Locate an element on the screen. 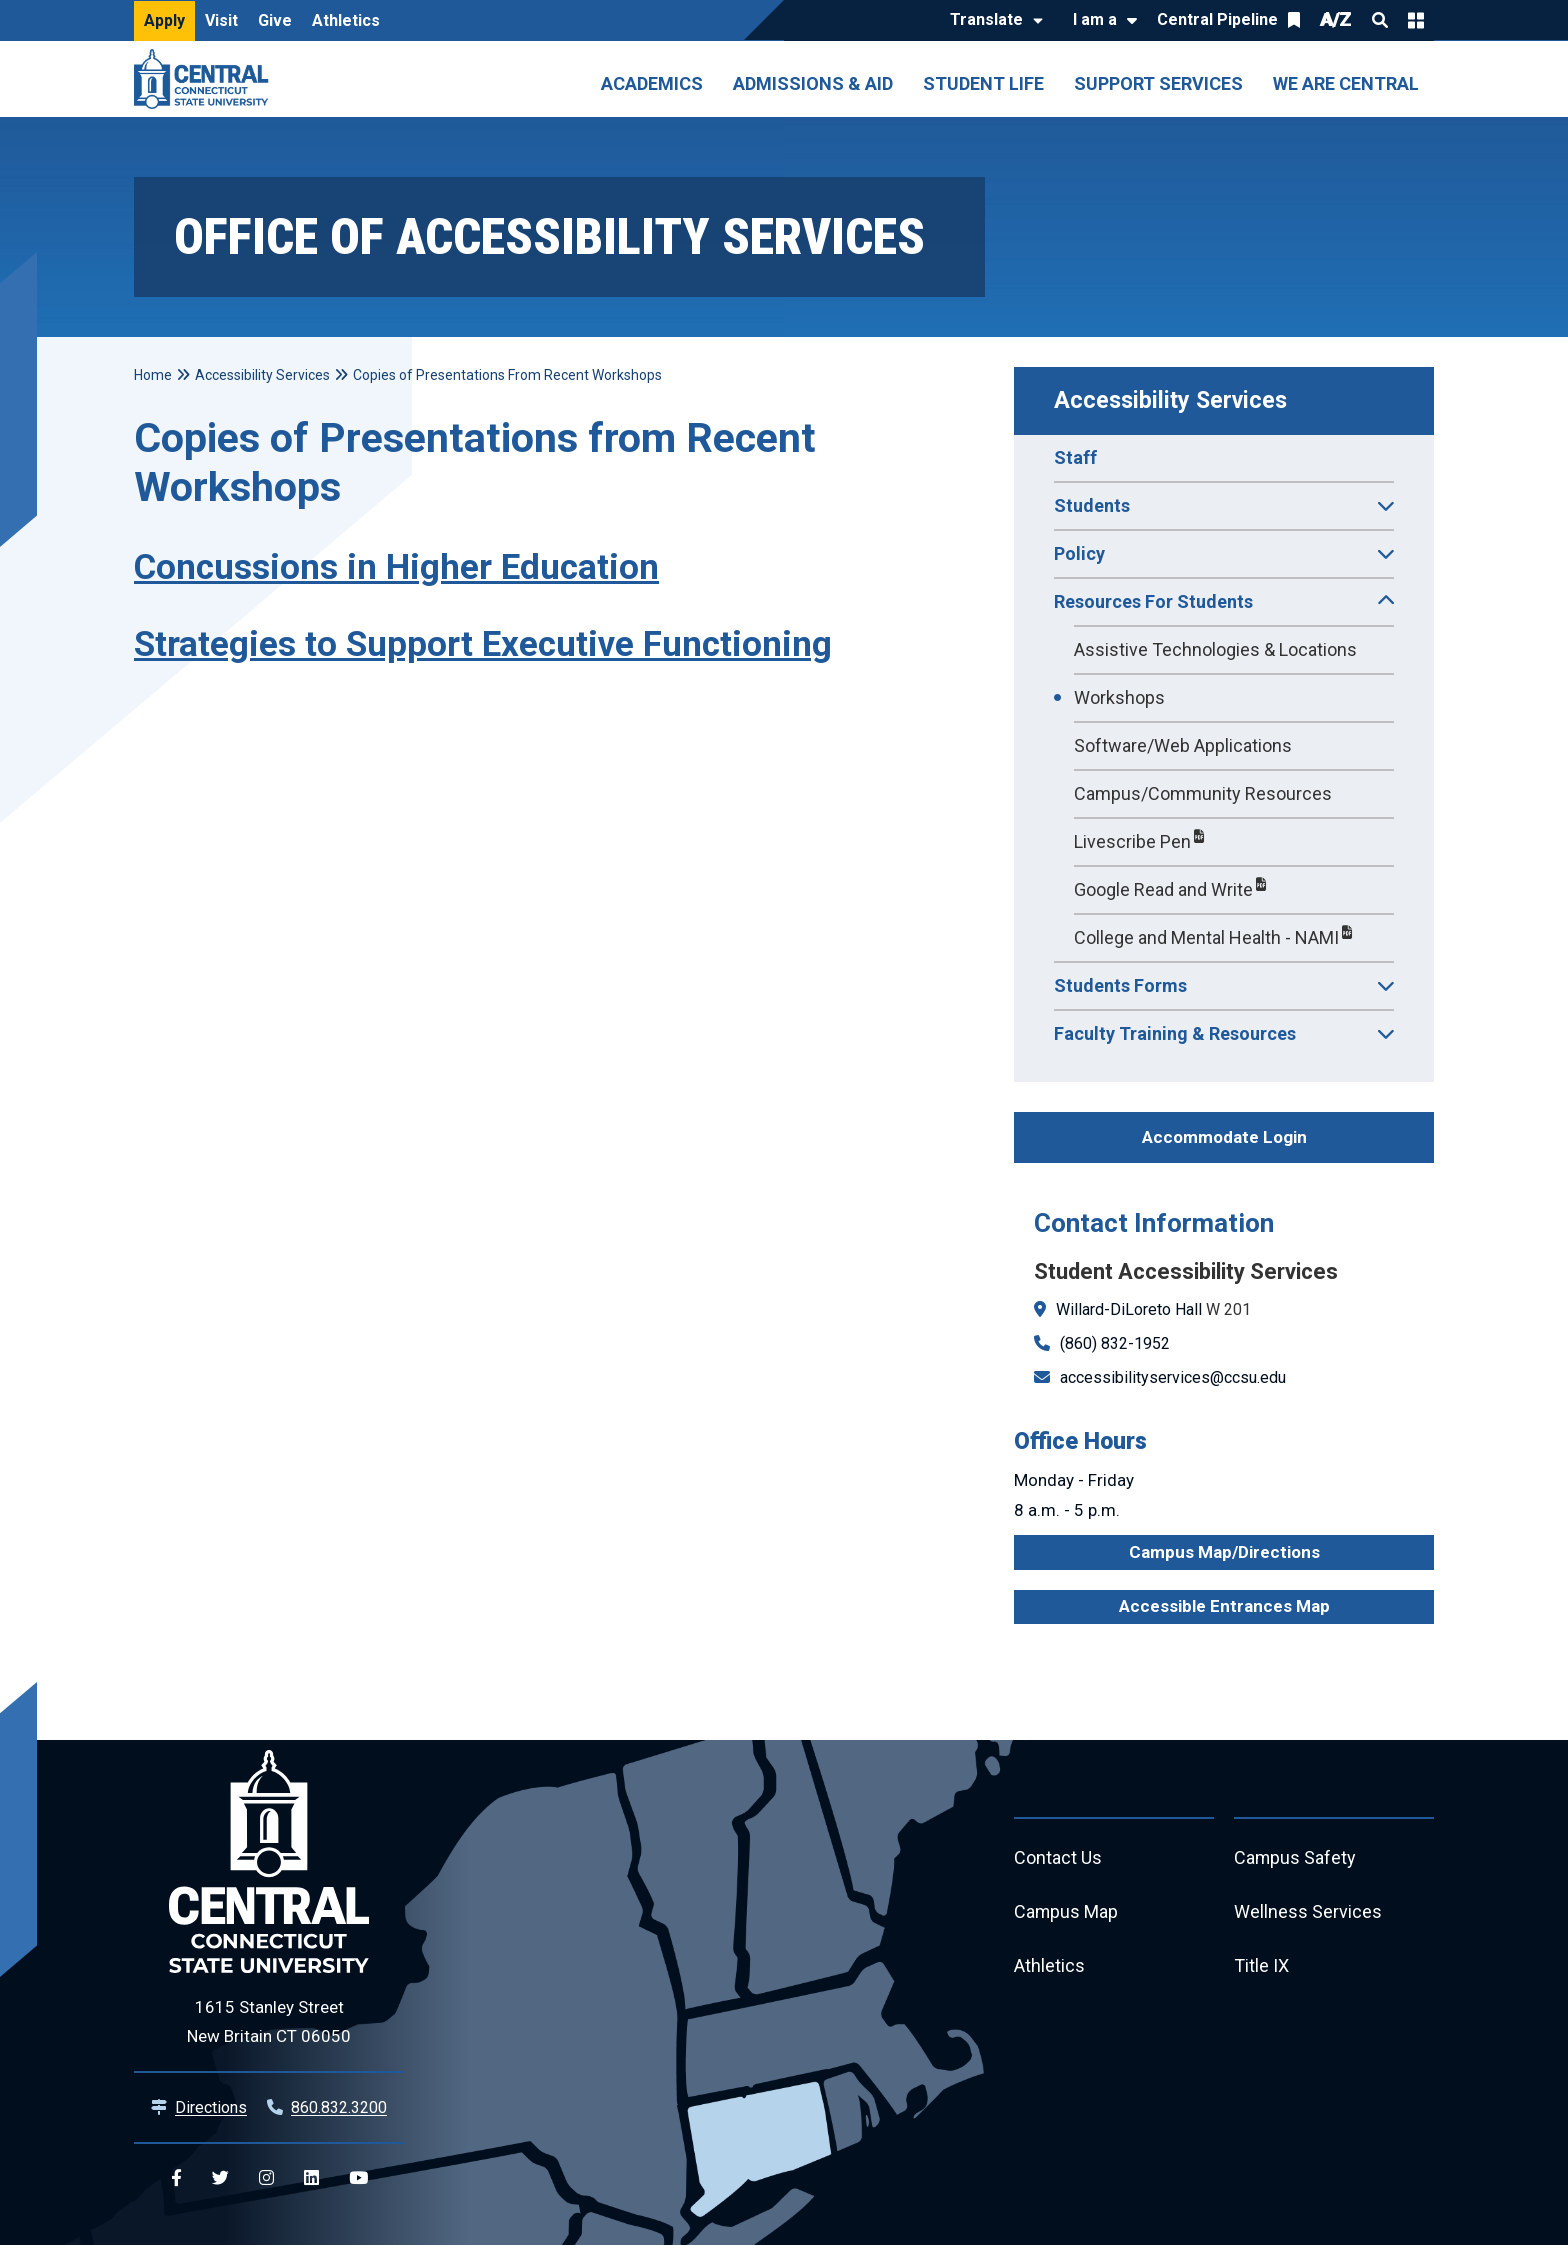 The width and height of the screenshot is (1568, 2245). [Central Twitter] is located at coordinates (220, 2178).